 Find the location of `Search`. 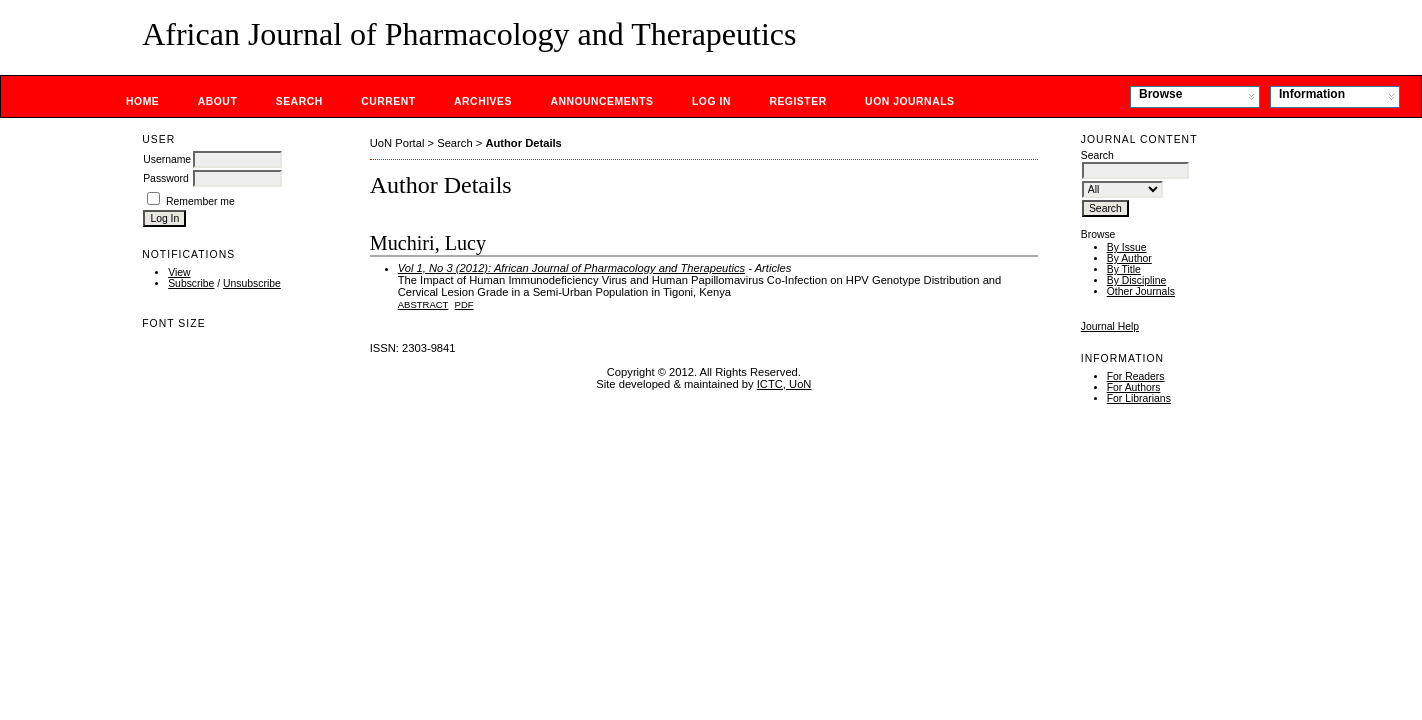

Search is located at coordinates (299, 101).